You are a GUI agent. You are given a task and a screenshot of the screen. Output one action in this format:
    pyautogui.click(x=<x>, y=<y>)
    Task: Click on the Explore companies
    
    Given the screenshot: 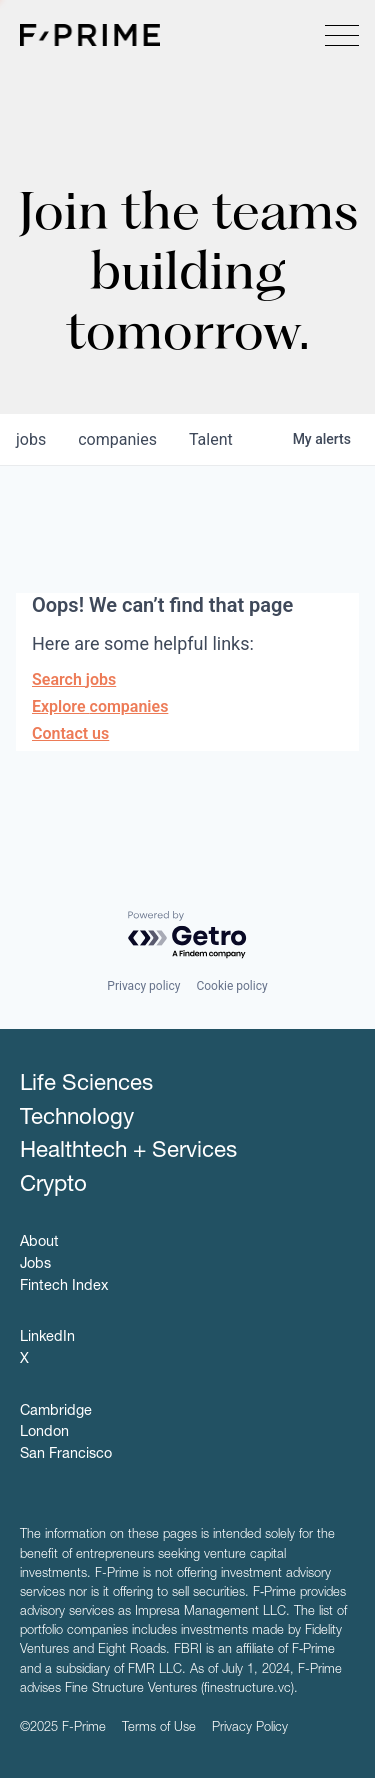 What is the action you would take?
    pyautogui.click(x=100, y=706)
    